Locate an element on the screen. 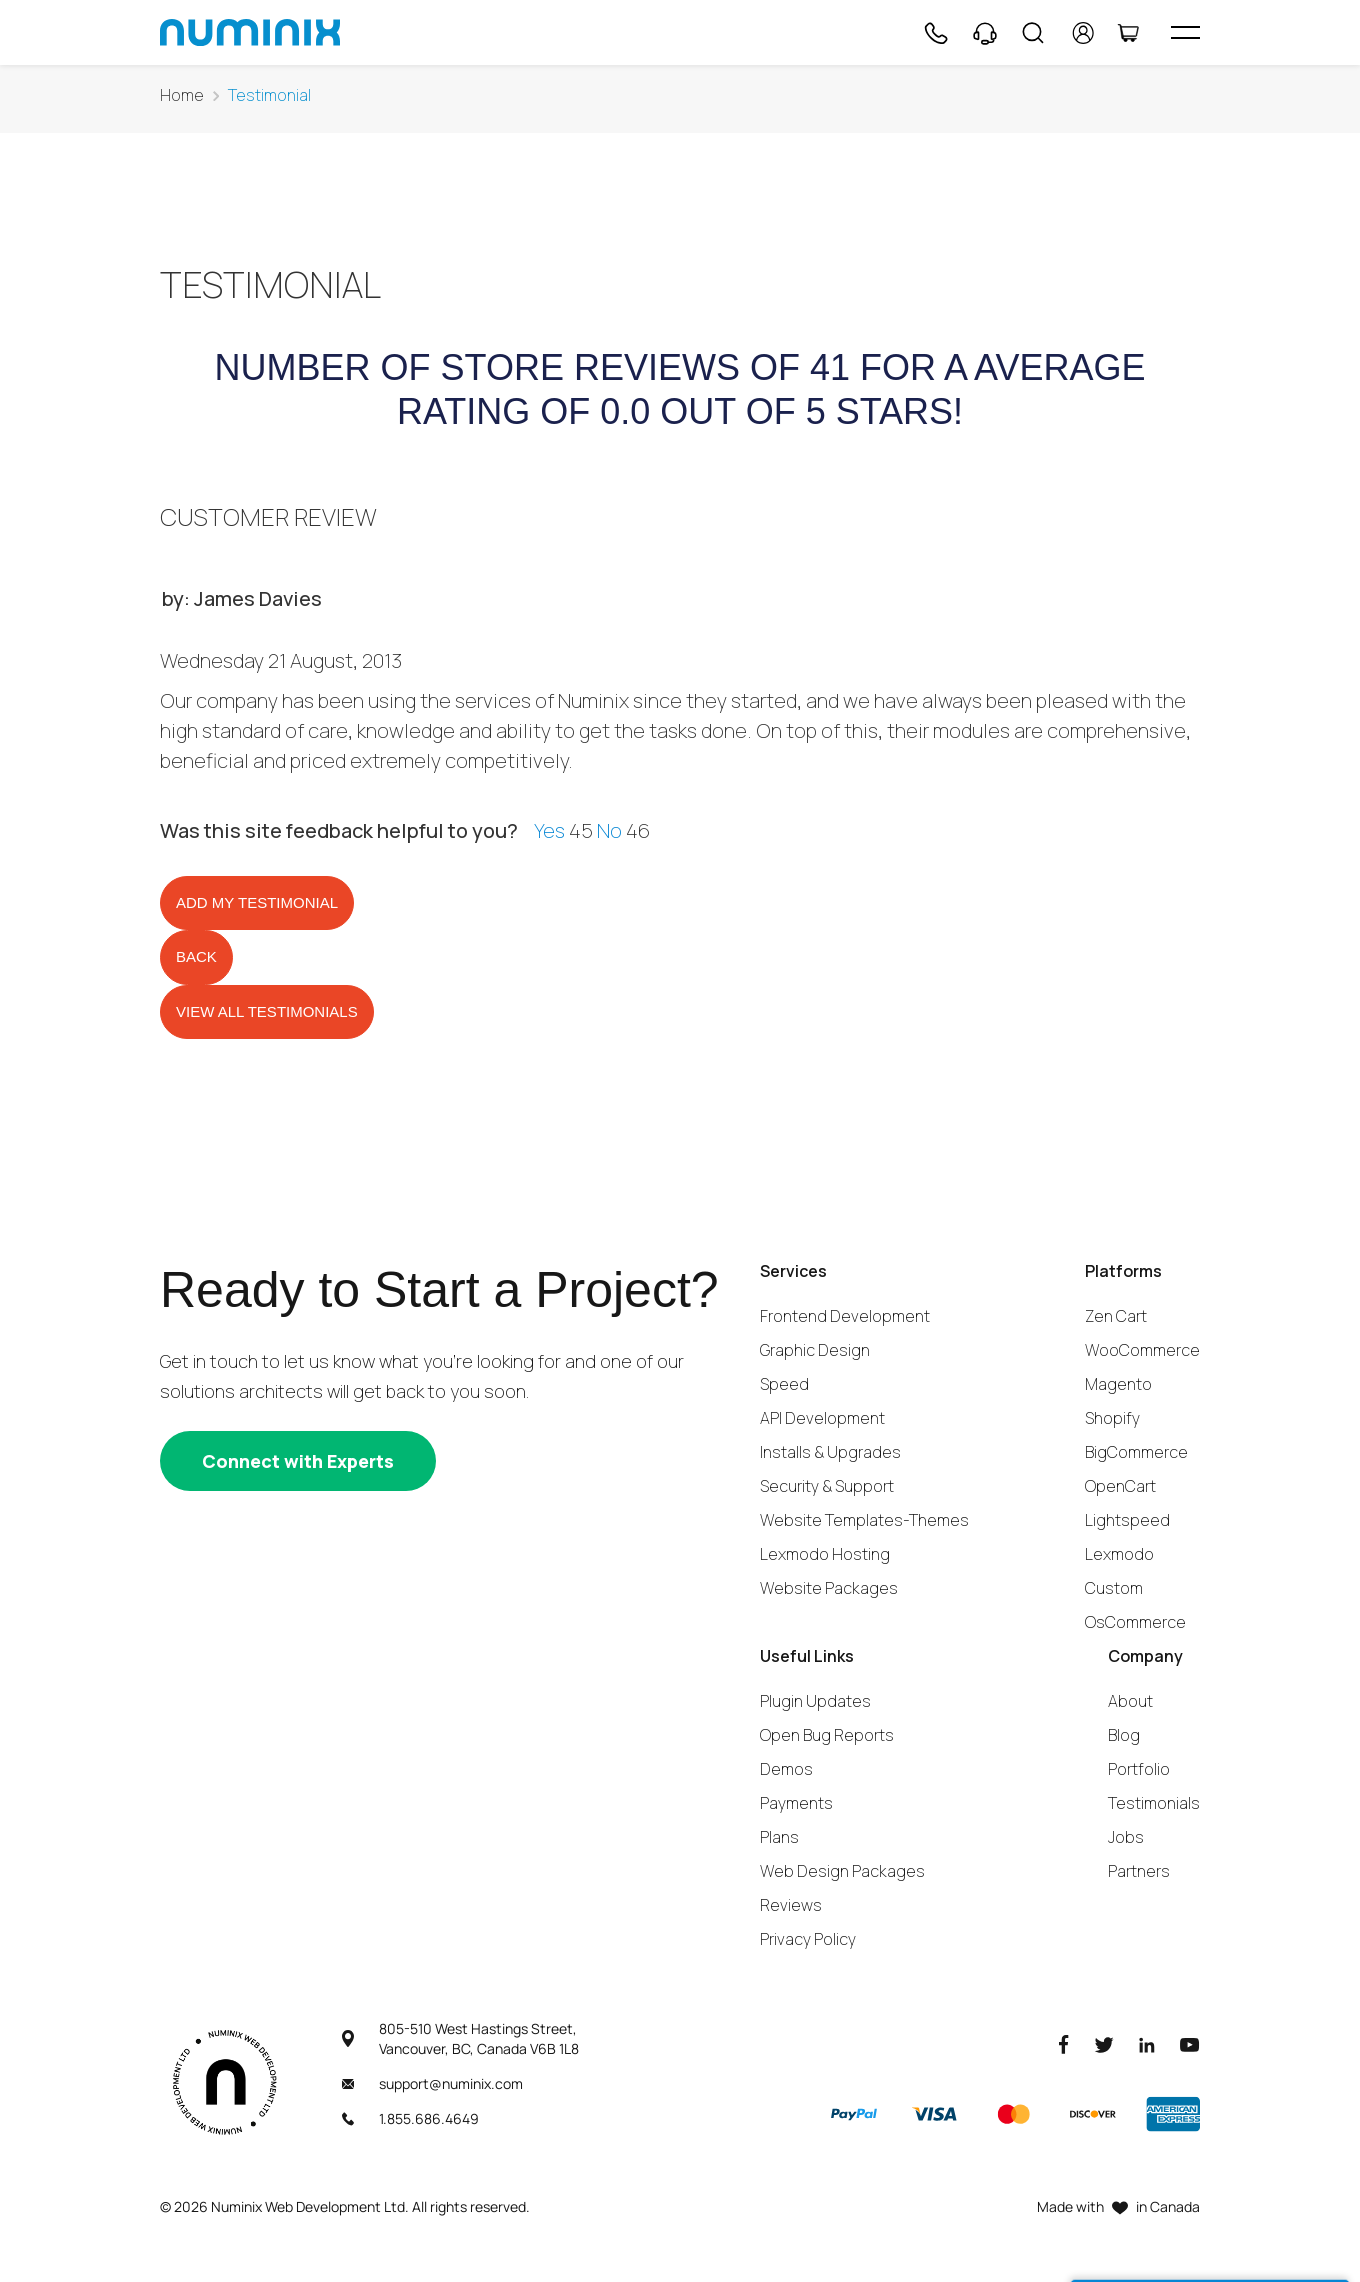  Home is located at coordinates (182, 95).